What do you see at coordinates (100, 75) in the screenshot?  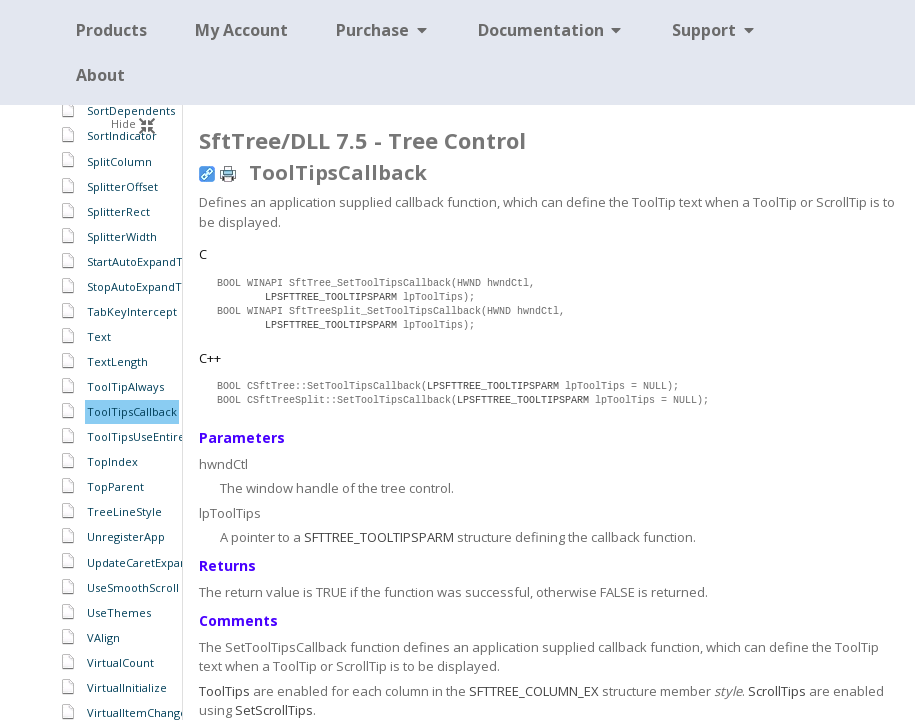 I see `About` at bounding box center [100, 75].